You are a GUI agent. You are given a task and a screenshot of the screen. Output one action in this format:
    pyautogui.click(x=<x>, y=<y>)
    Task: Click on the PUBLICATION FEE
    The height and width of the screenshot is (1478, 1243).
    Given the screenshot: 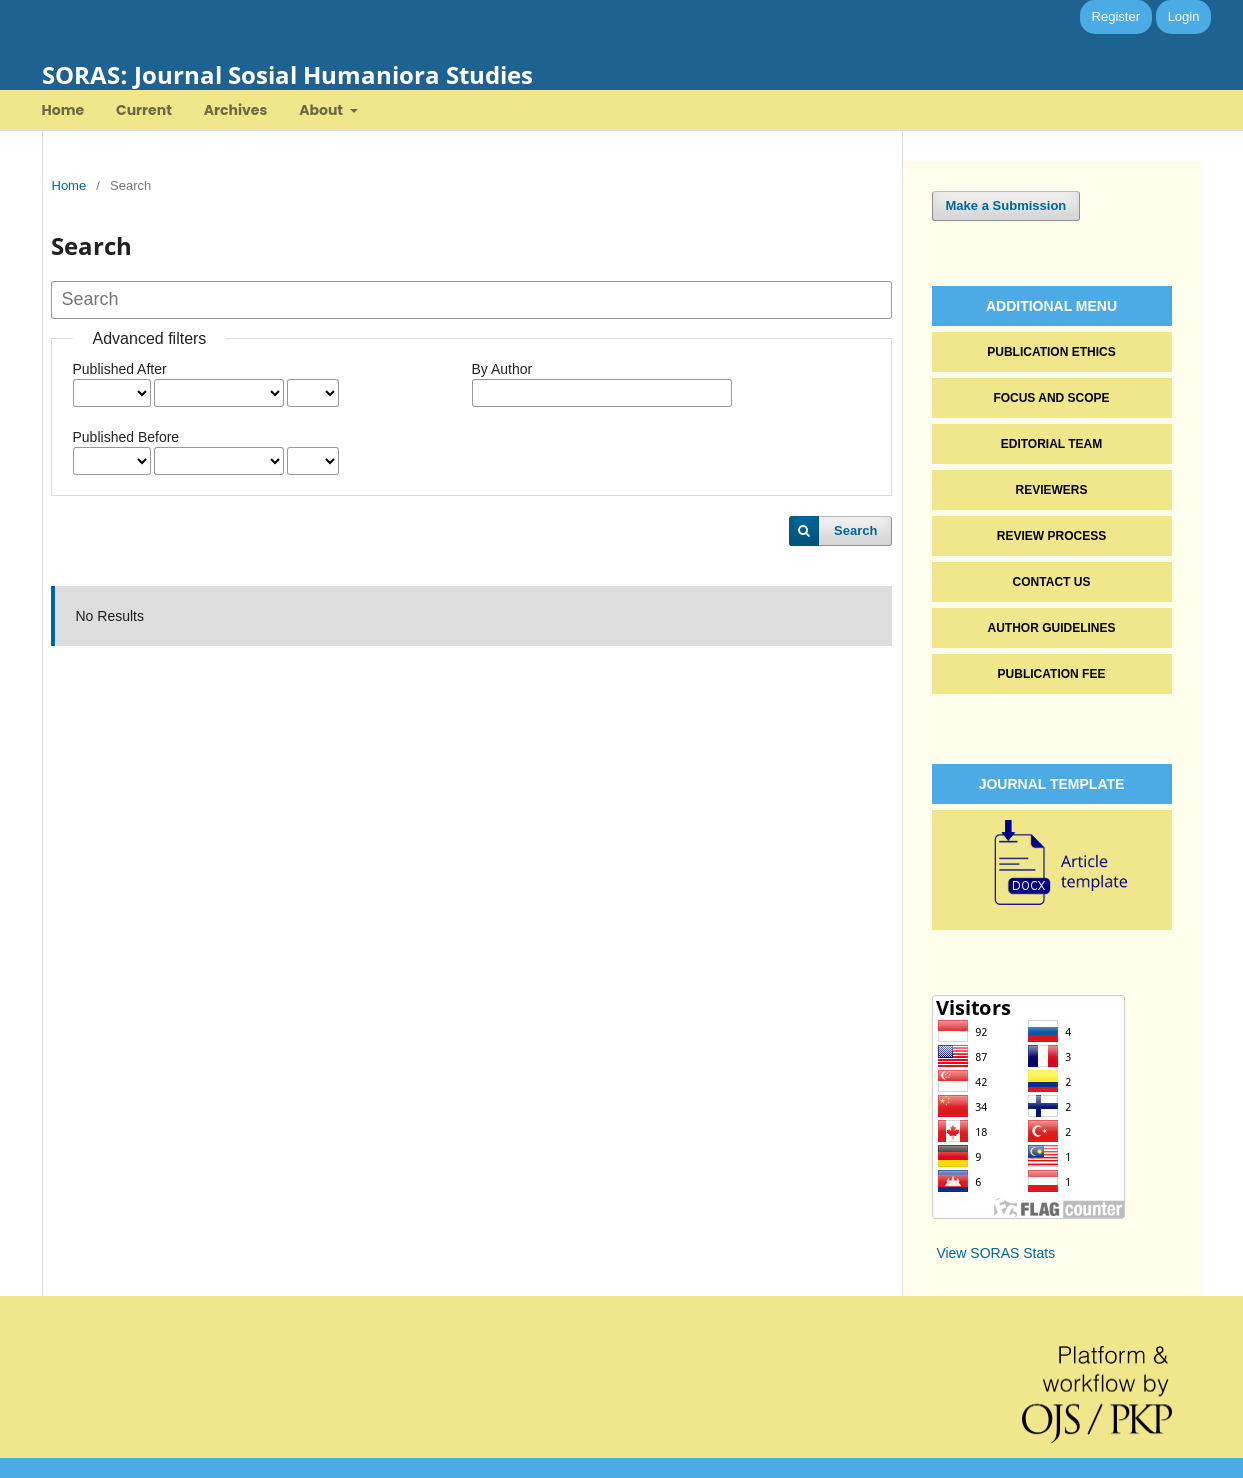 What is the action you would take?
    pyautogui.click(x=1052, y=674)
    